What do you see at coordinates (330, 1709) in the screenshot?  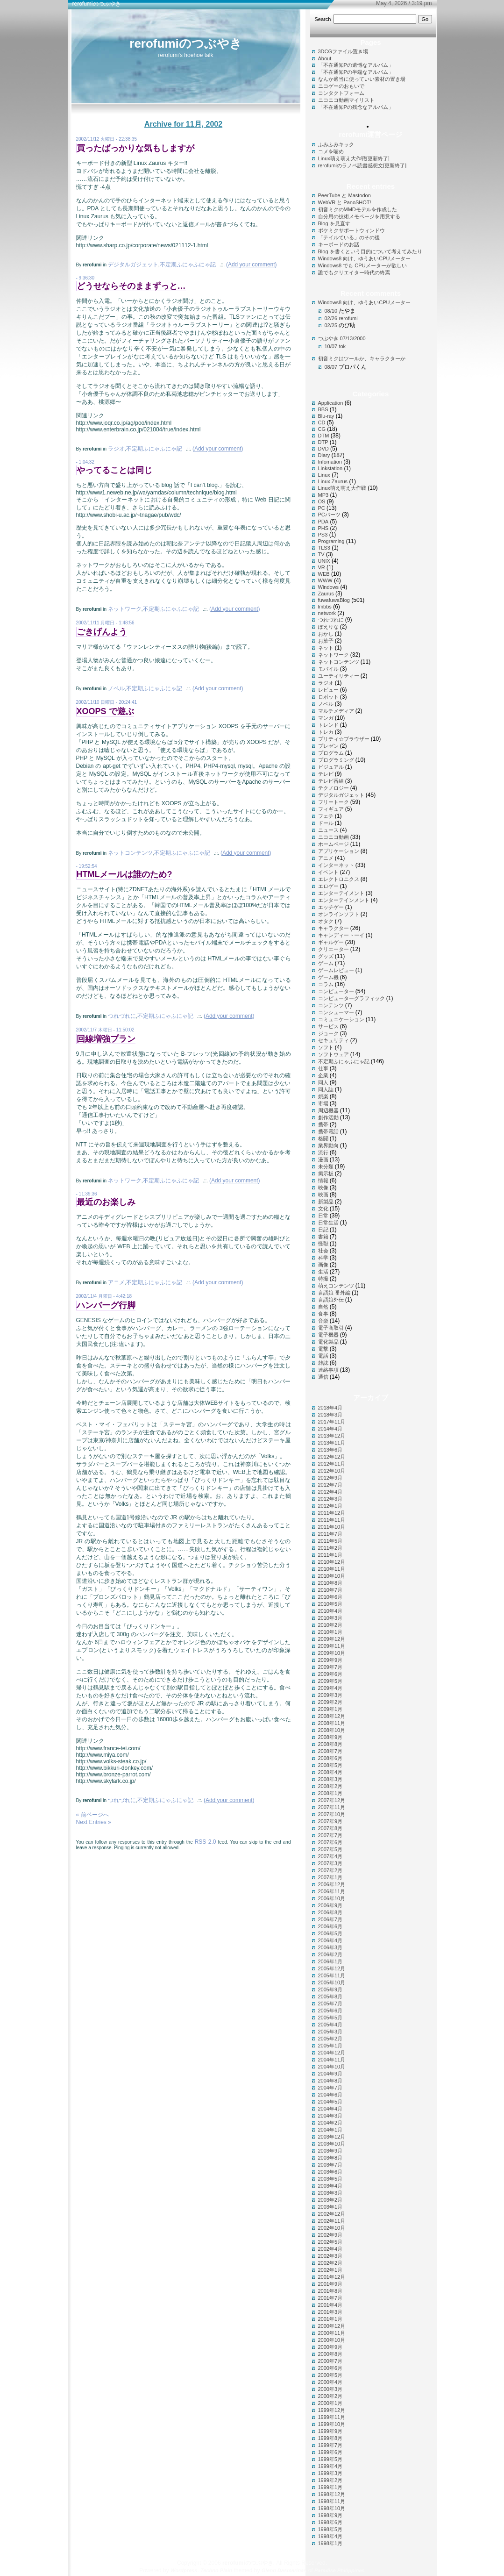 I see `2009年1月` at bounding box center [330, 1709].